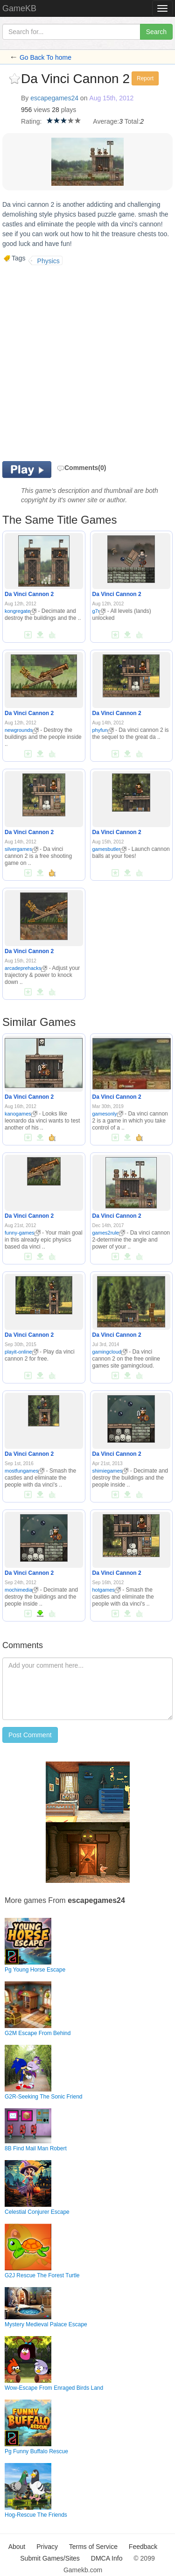 The width and height of the screenshot is (175, 2576). I want to click on kongregate, so click(20, 611).